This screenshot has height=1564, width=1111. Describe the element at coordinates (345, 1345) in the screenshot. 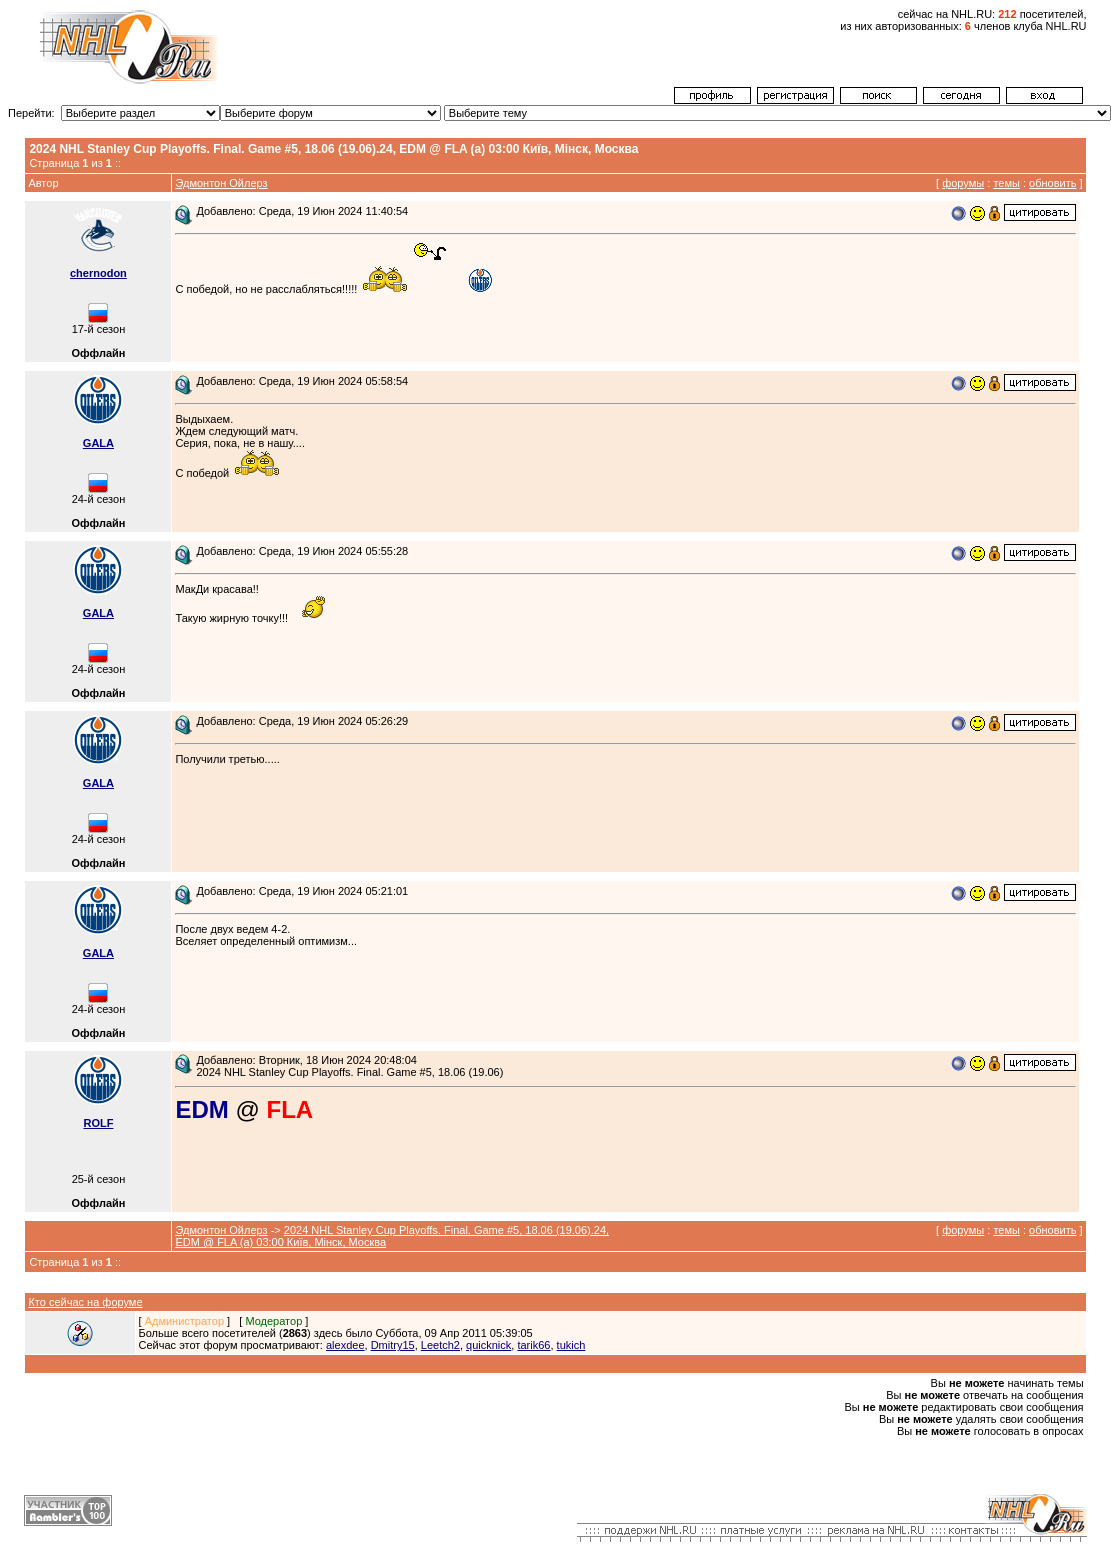

I see `alexdee` at that location.